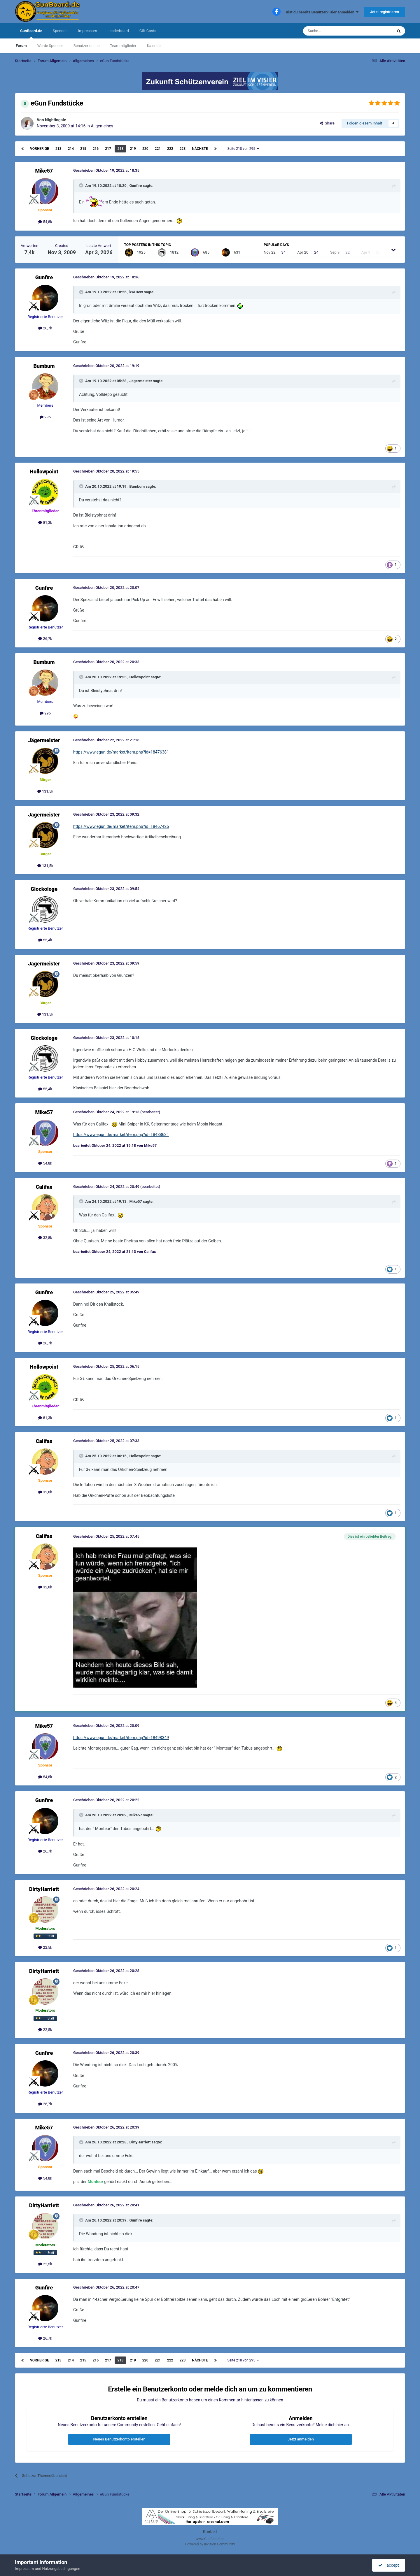  What do you see at coordinates (136, 292) in the screenshot?
I see `kwUAxx` at bounding box center [136, 292].